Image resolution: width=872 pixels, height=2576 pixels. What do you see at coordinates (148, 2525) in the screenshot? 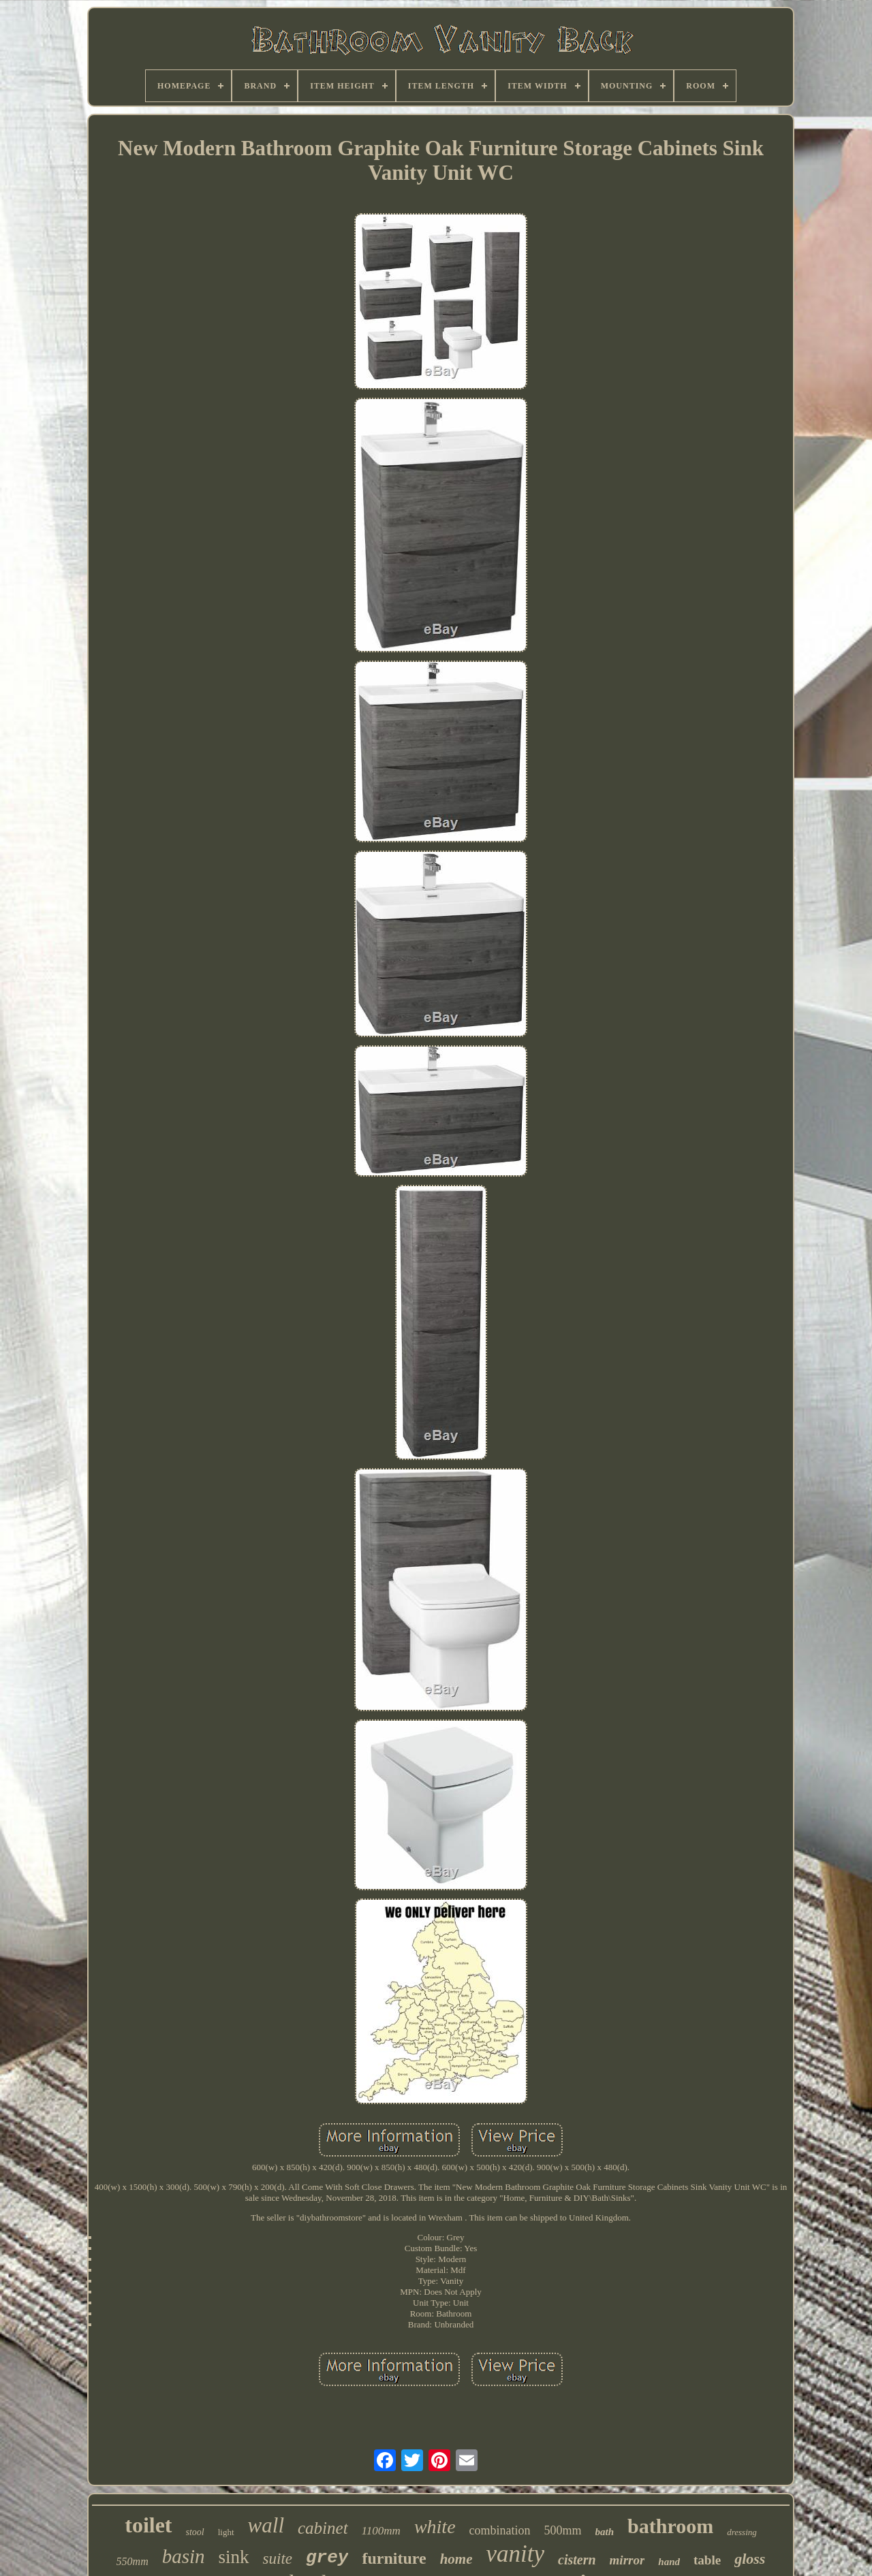
I see `toilet` at bounding box center [148, 2525].